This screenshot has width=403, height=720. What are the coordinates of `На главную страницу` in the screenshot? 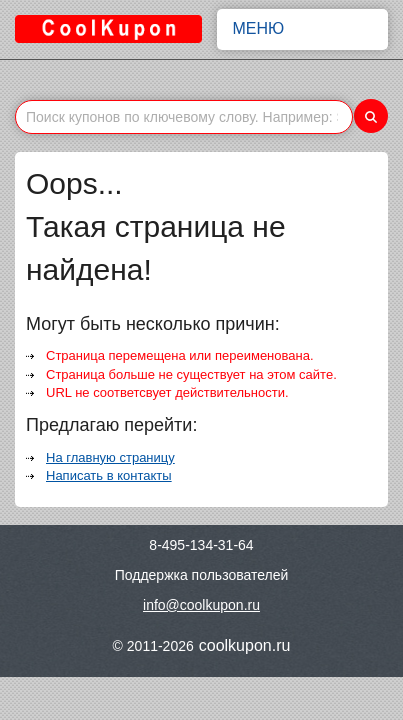 It's located at (110, 457).